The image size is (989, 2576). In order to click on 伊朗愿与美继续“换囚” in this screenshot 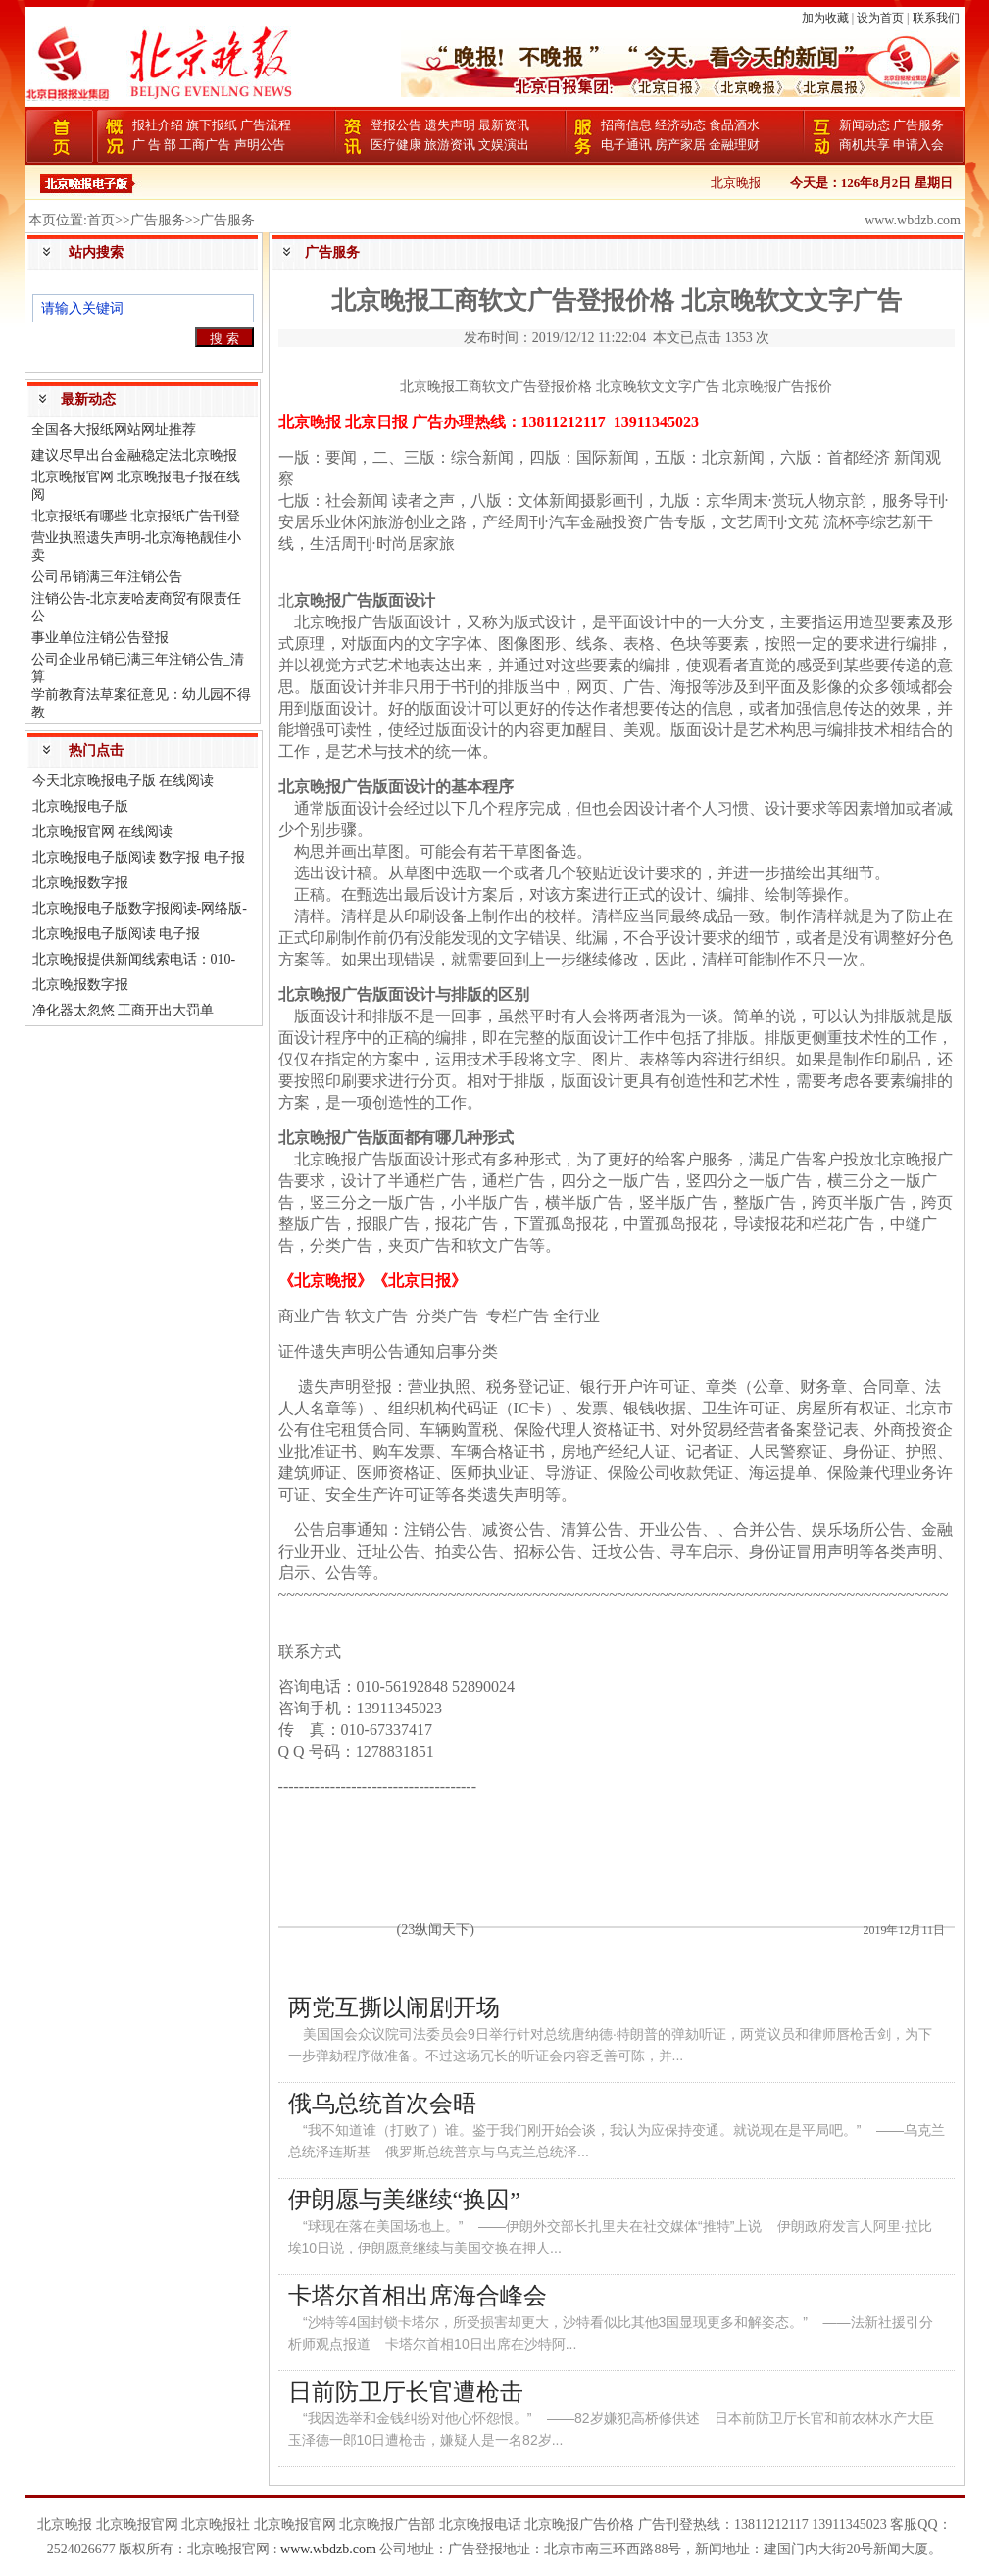, I will do `click(404, 2199)`.